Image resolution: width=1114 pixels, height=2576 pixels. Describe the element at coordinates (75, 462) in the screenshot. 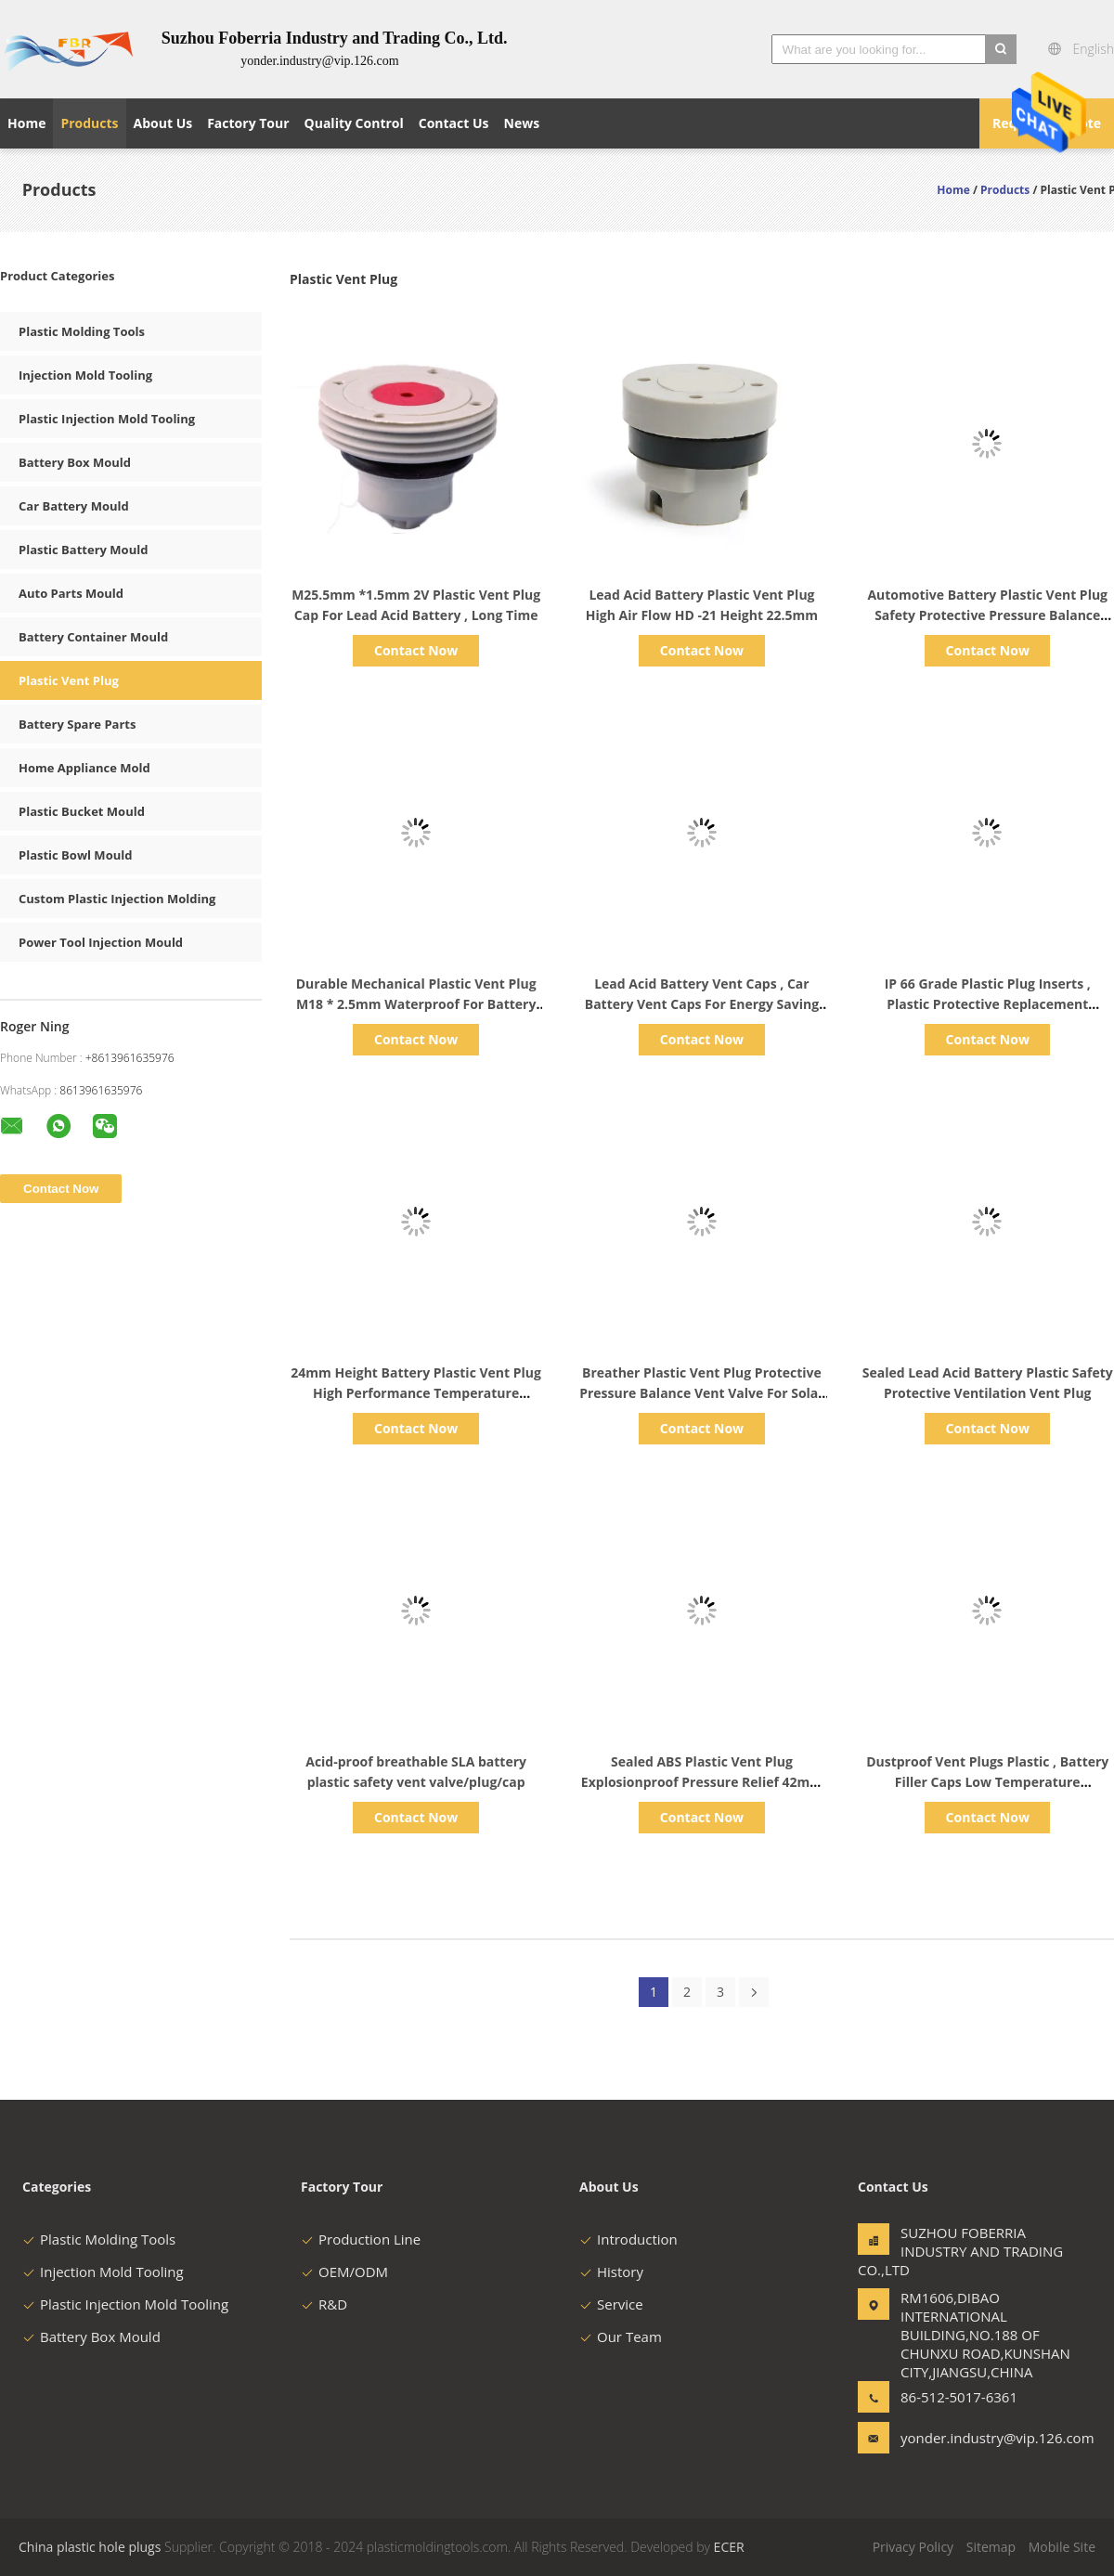

I see `Battery Box Mould` at that location.